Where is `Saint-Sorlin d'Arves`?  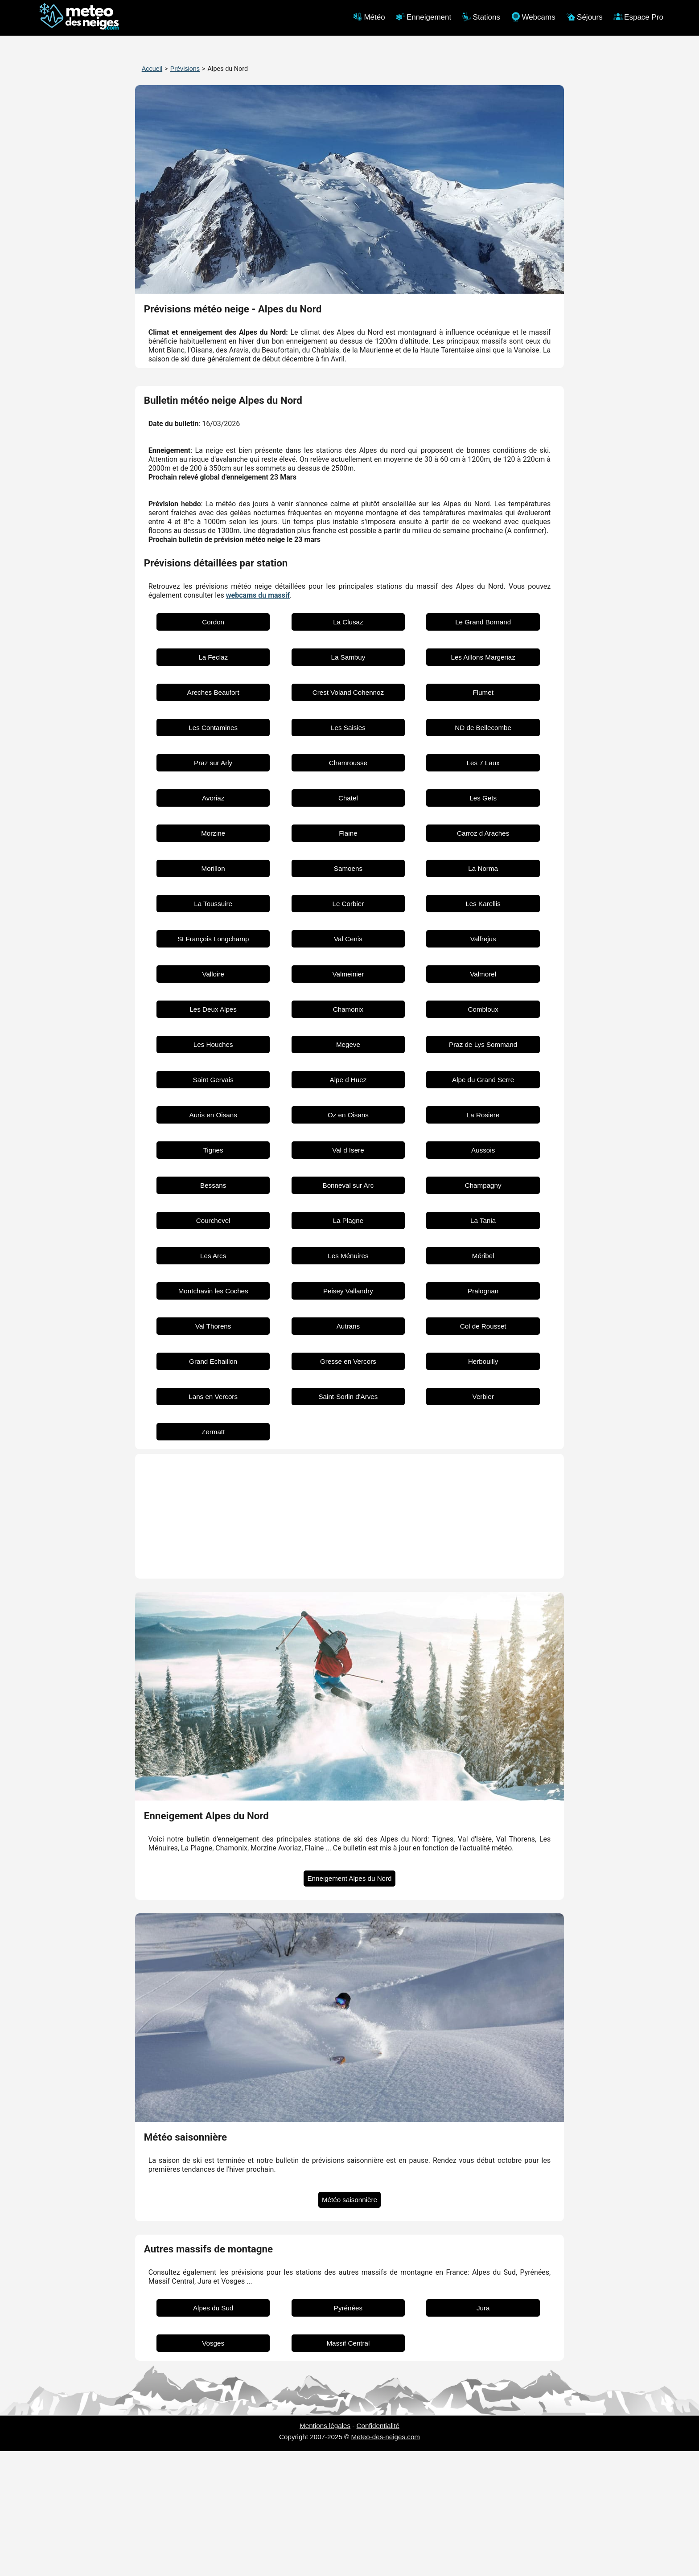
Saint-Sorlin d'Arves is located at coordinates (348, 1521).